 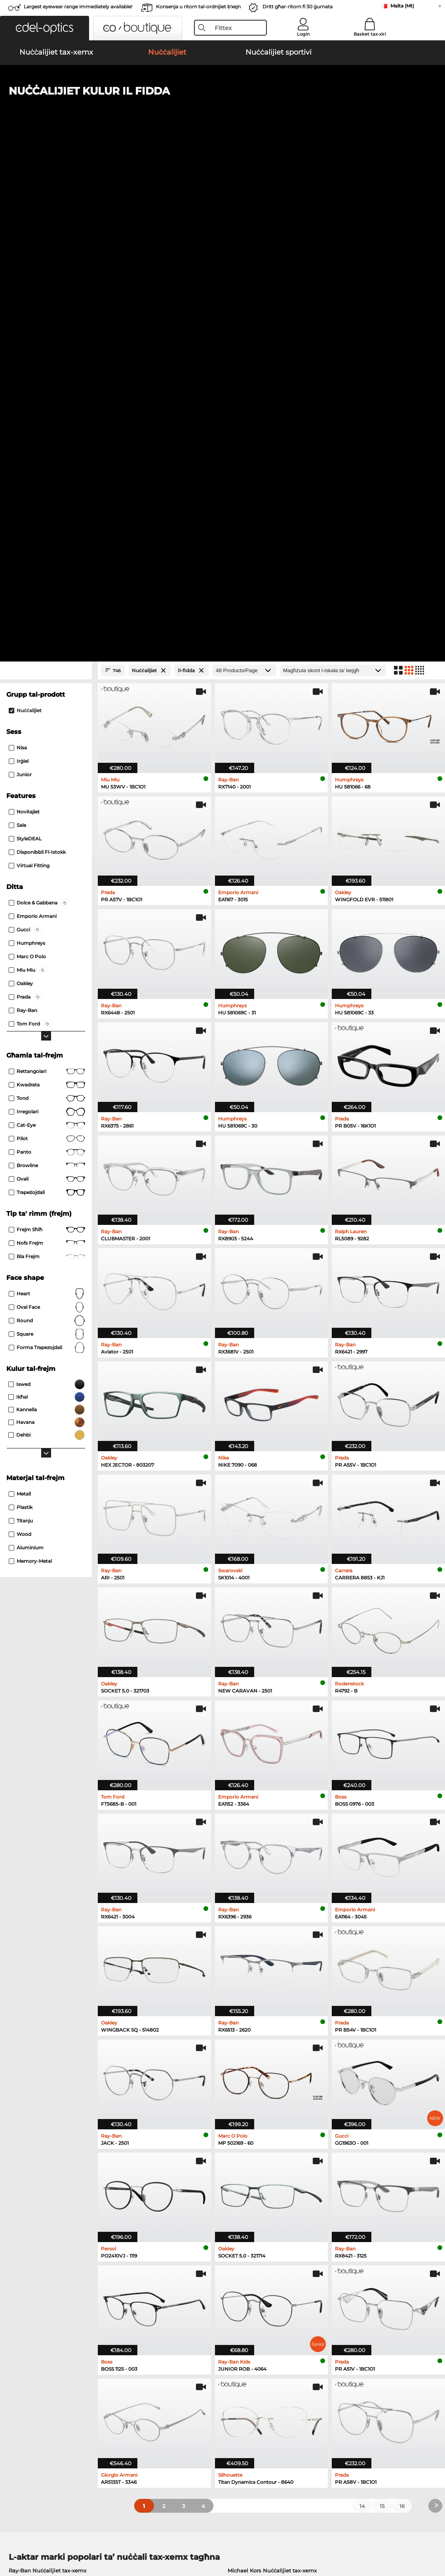 I want to click on Marc O Polo Nuċċalijiet, so click(x=39, y=2166).